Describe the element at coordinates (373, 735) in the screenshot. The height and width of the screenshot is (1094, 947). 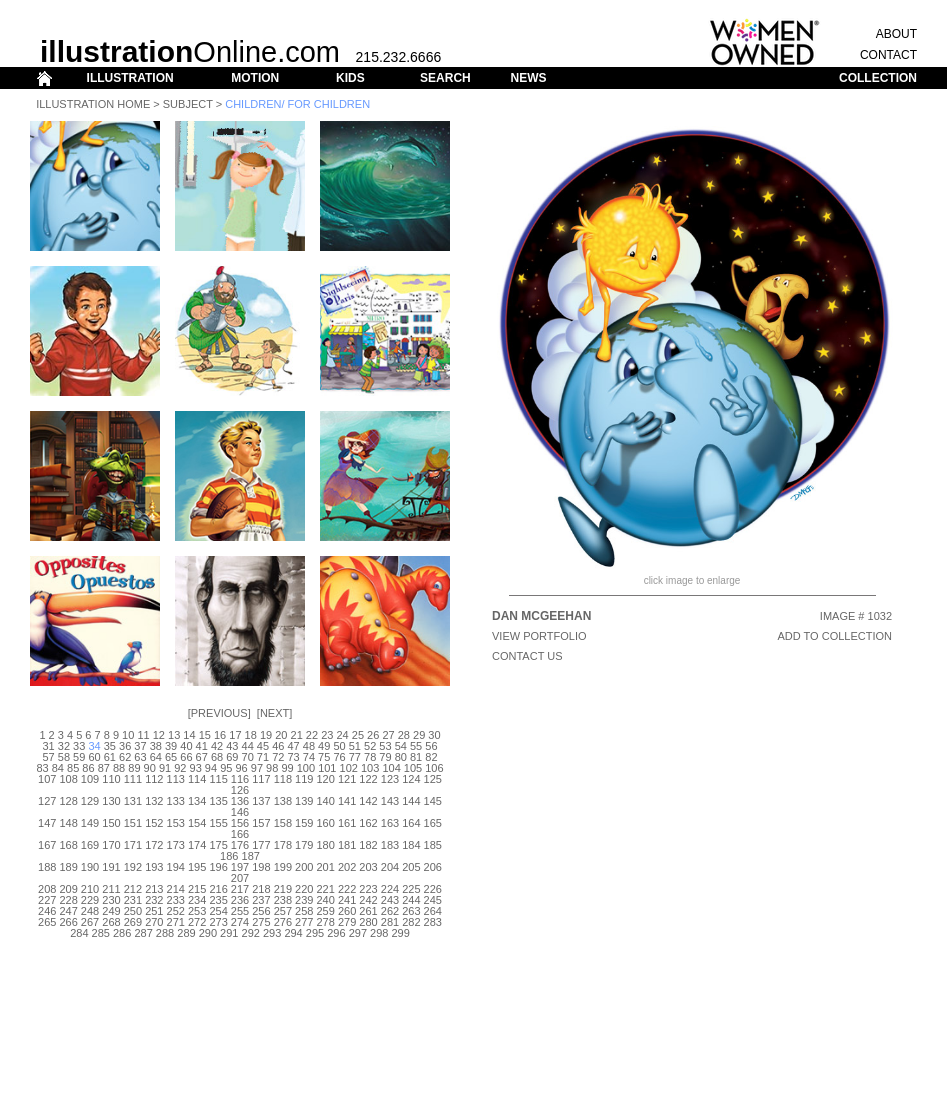
I see `26` at that location.